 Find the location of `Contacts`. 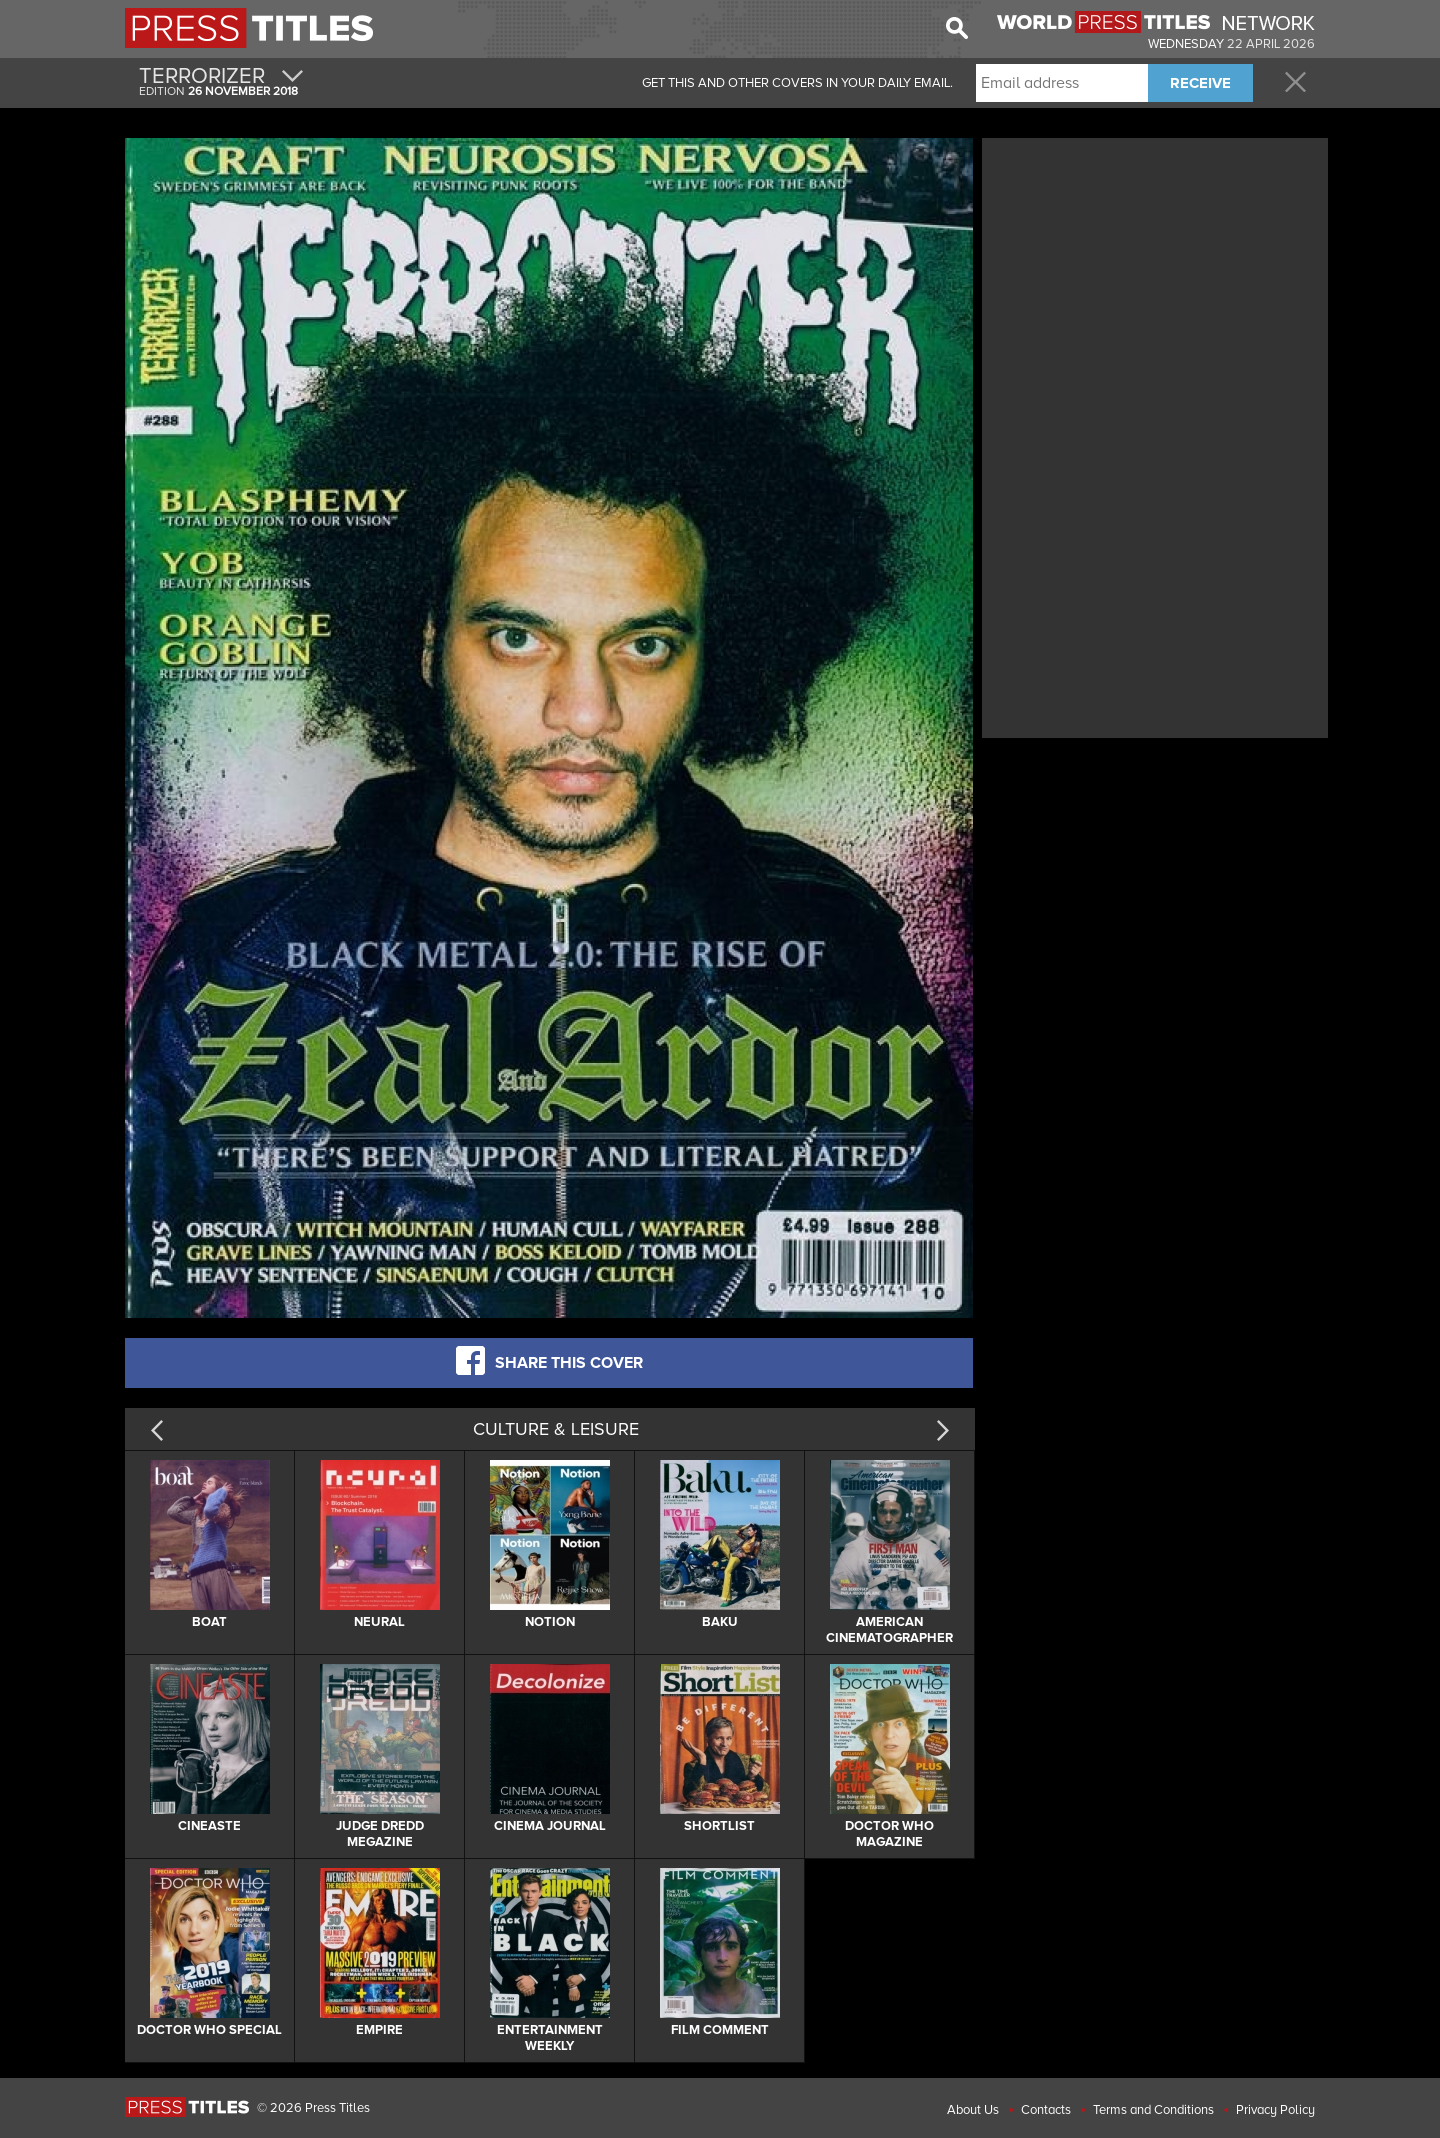

Contacts is located at coordinates (1046, 2110).